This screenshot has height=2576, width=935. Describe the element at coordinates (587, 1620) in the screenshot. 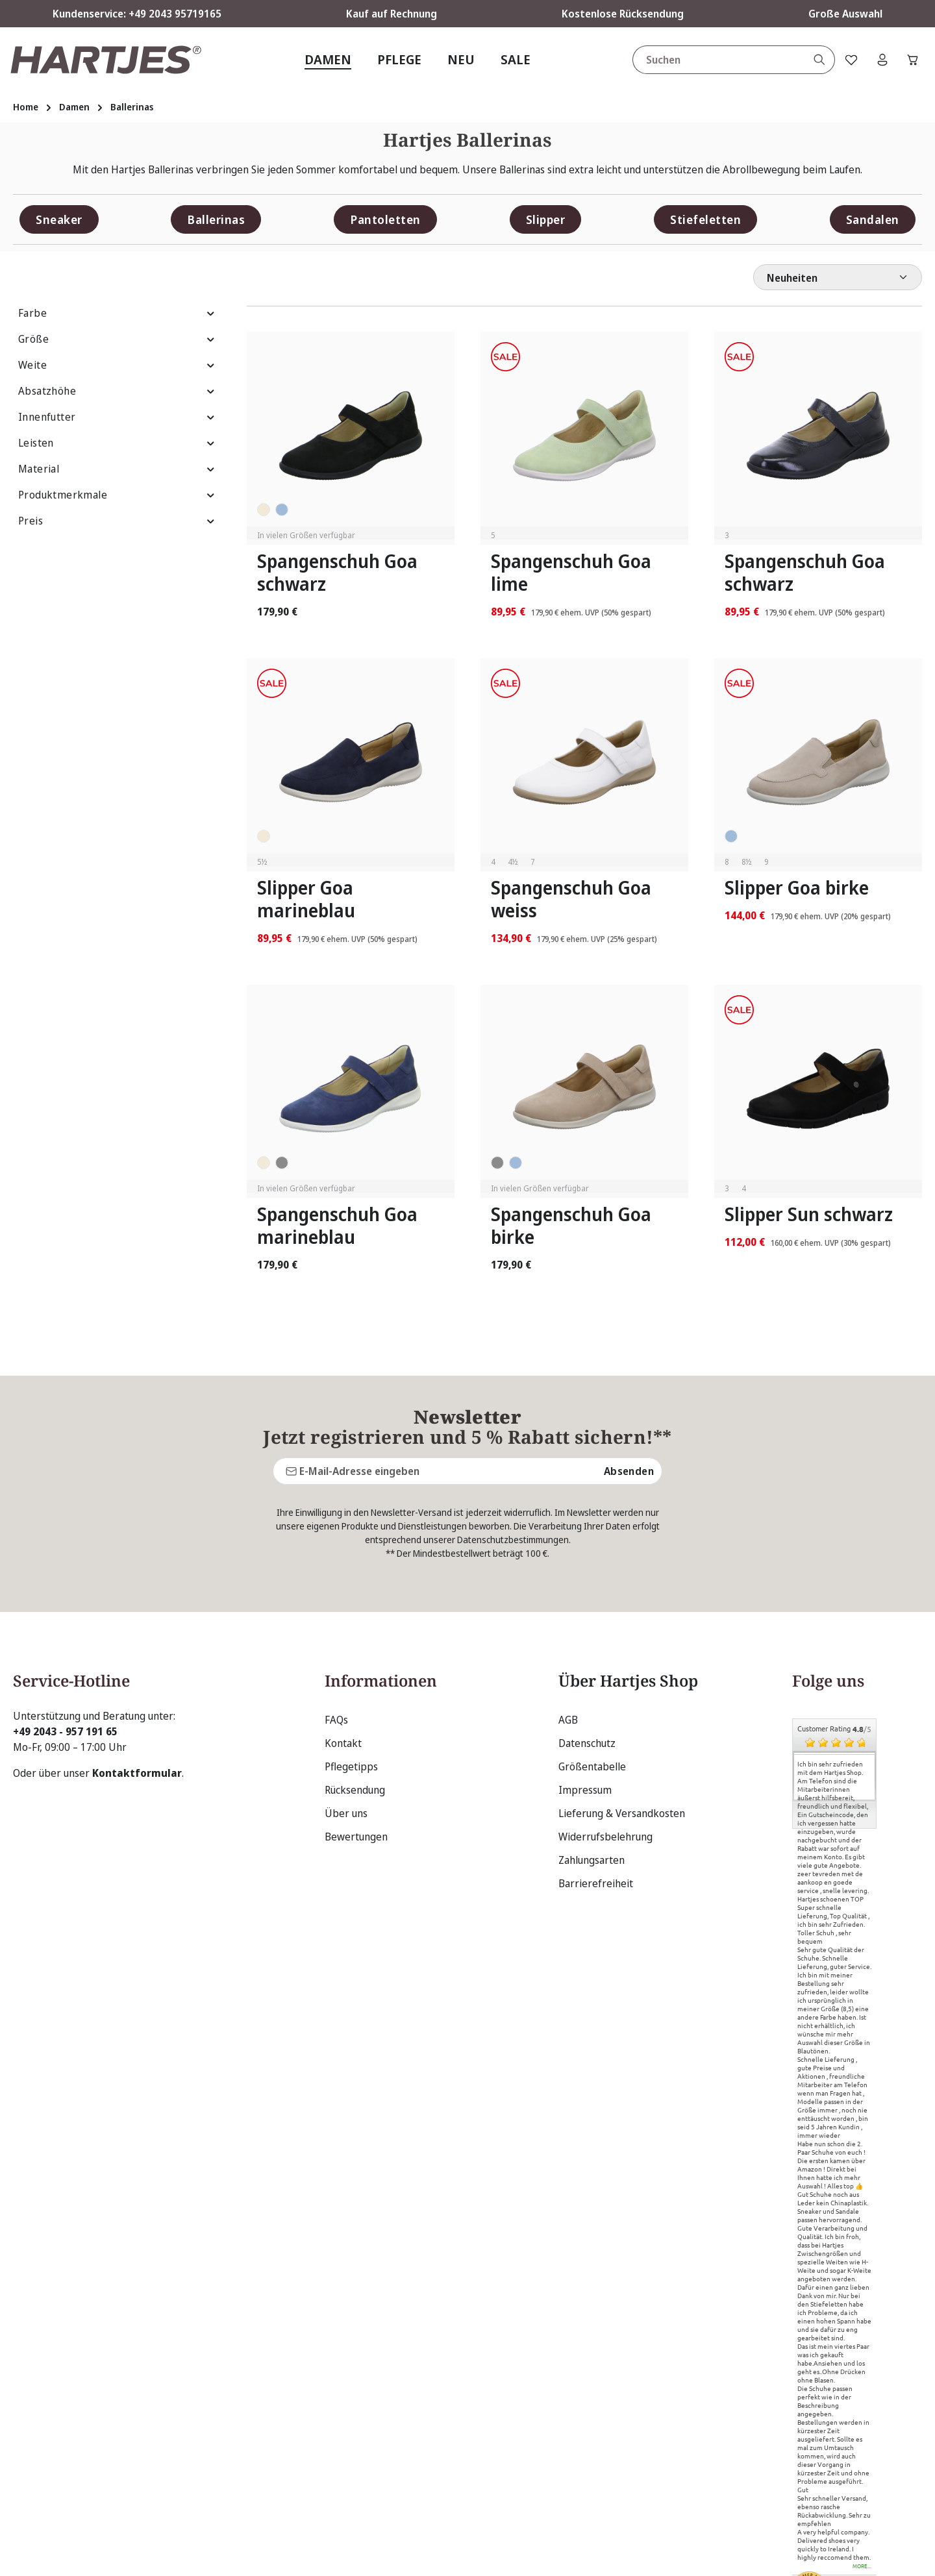

I see `Datenschutz` at that location.